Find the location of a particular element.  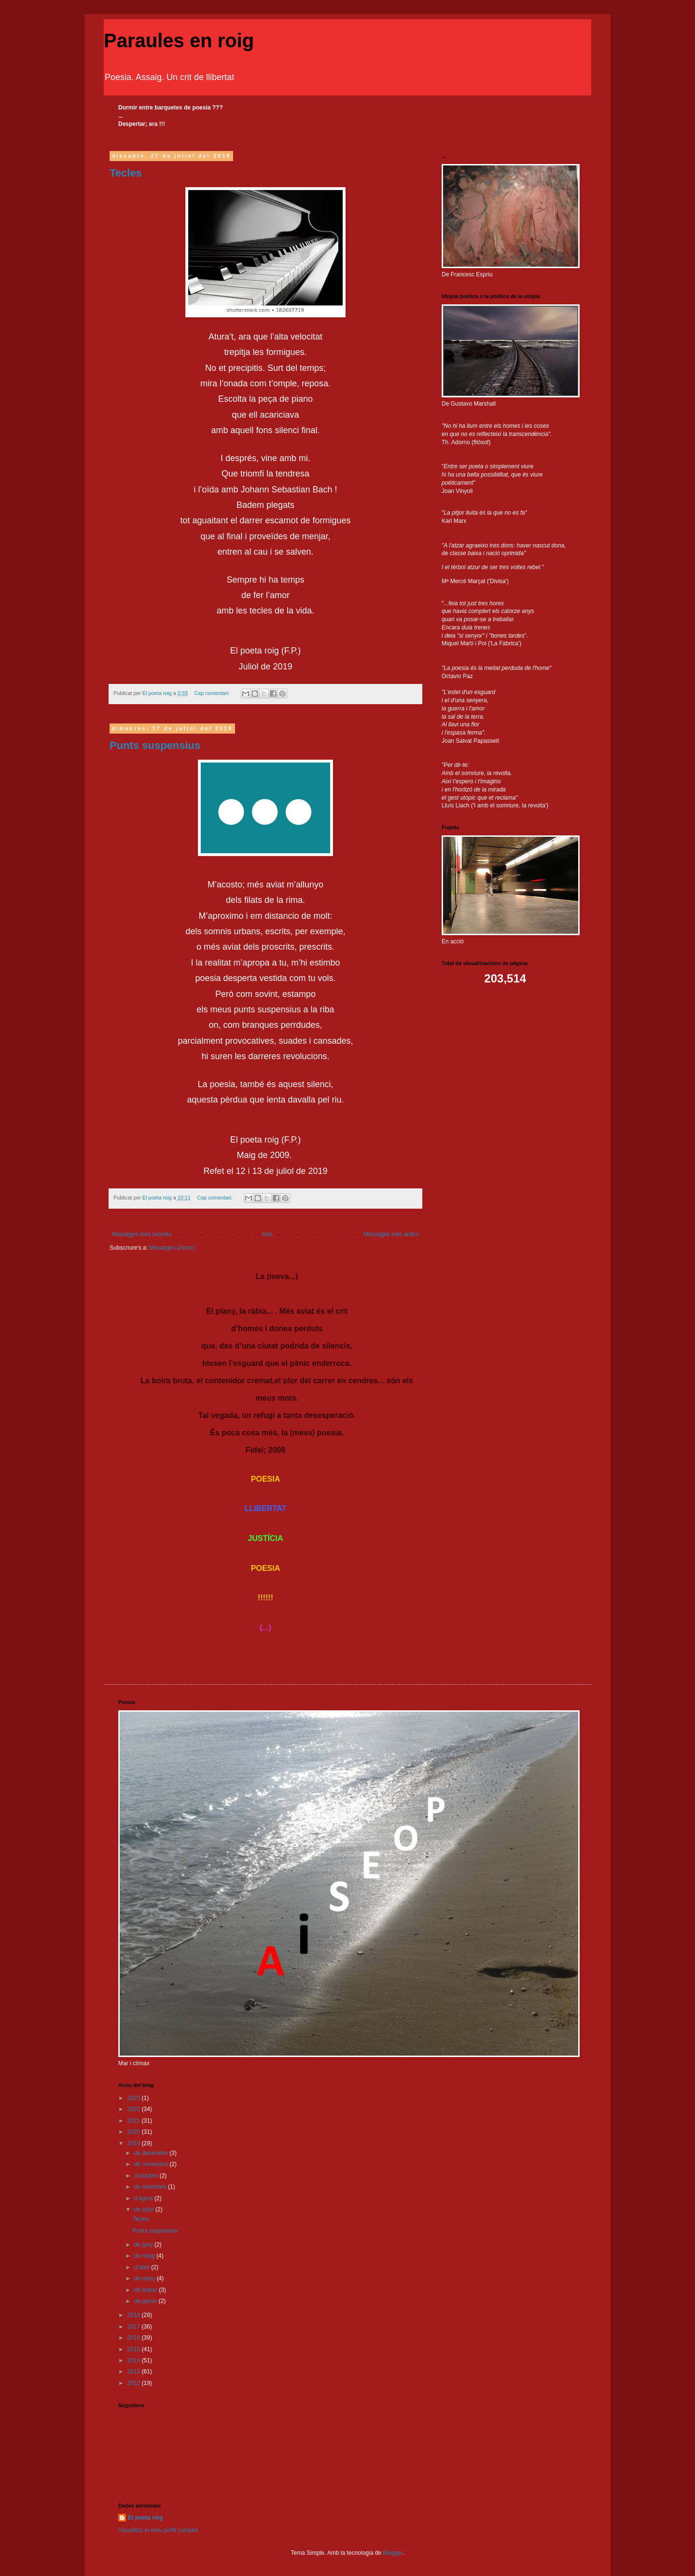

2015 is located at coordinates (134, 2349).